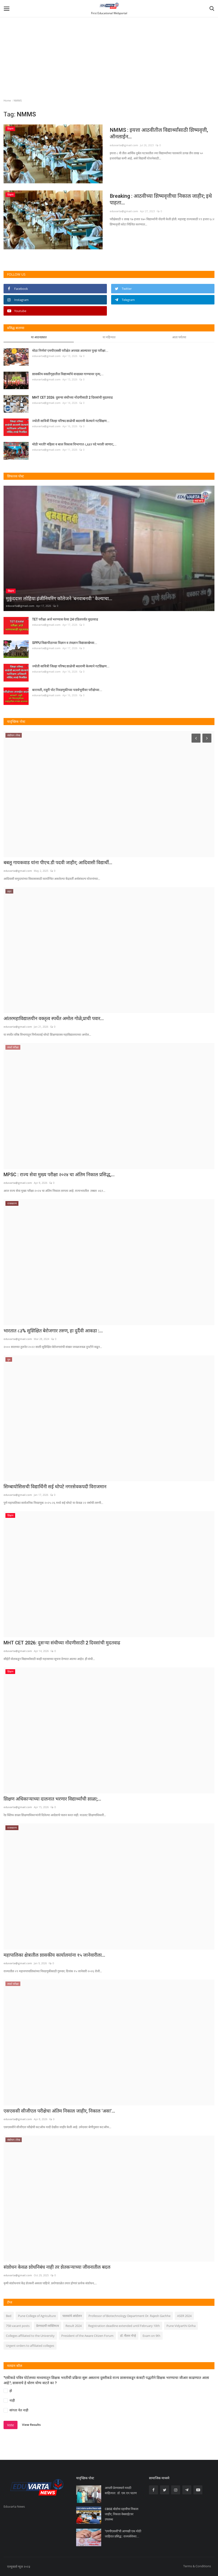 The width and height of the screenshot is (218, 2576). I want to click on बारामती, राहुरी पोट निवडणुकीच्या पार्श्वभूमीवर परीक्षेच्या..., so click(67, 690).